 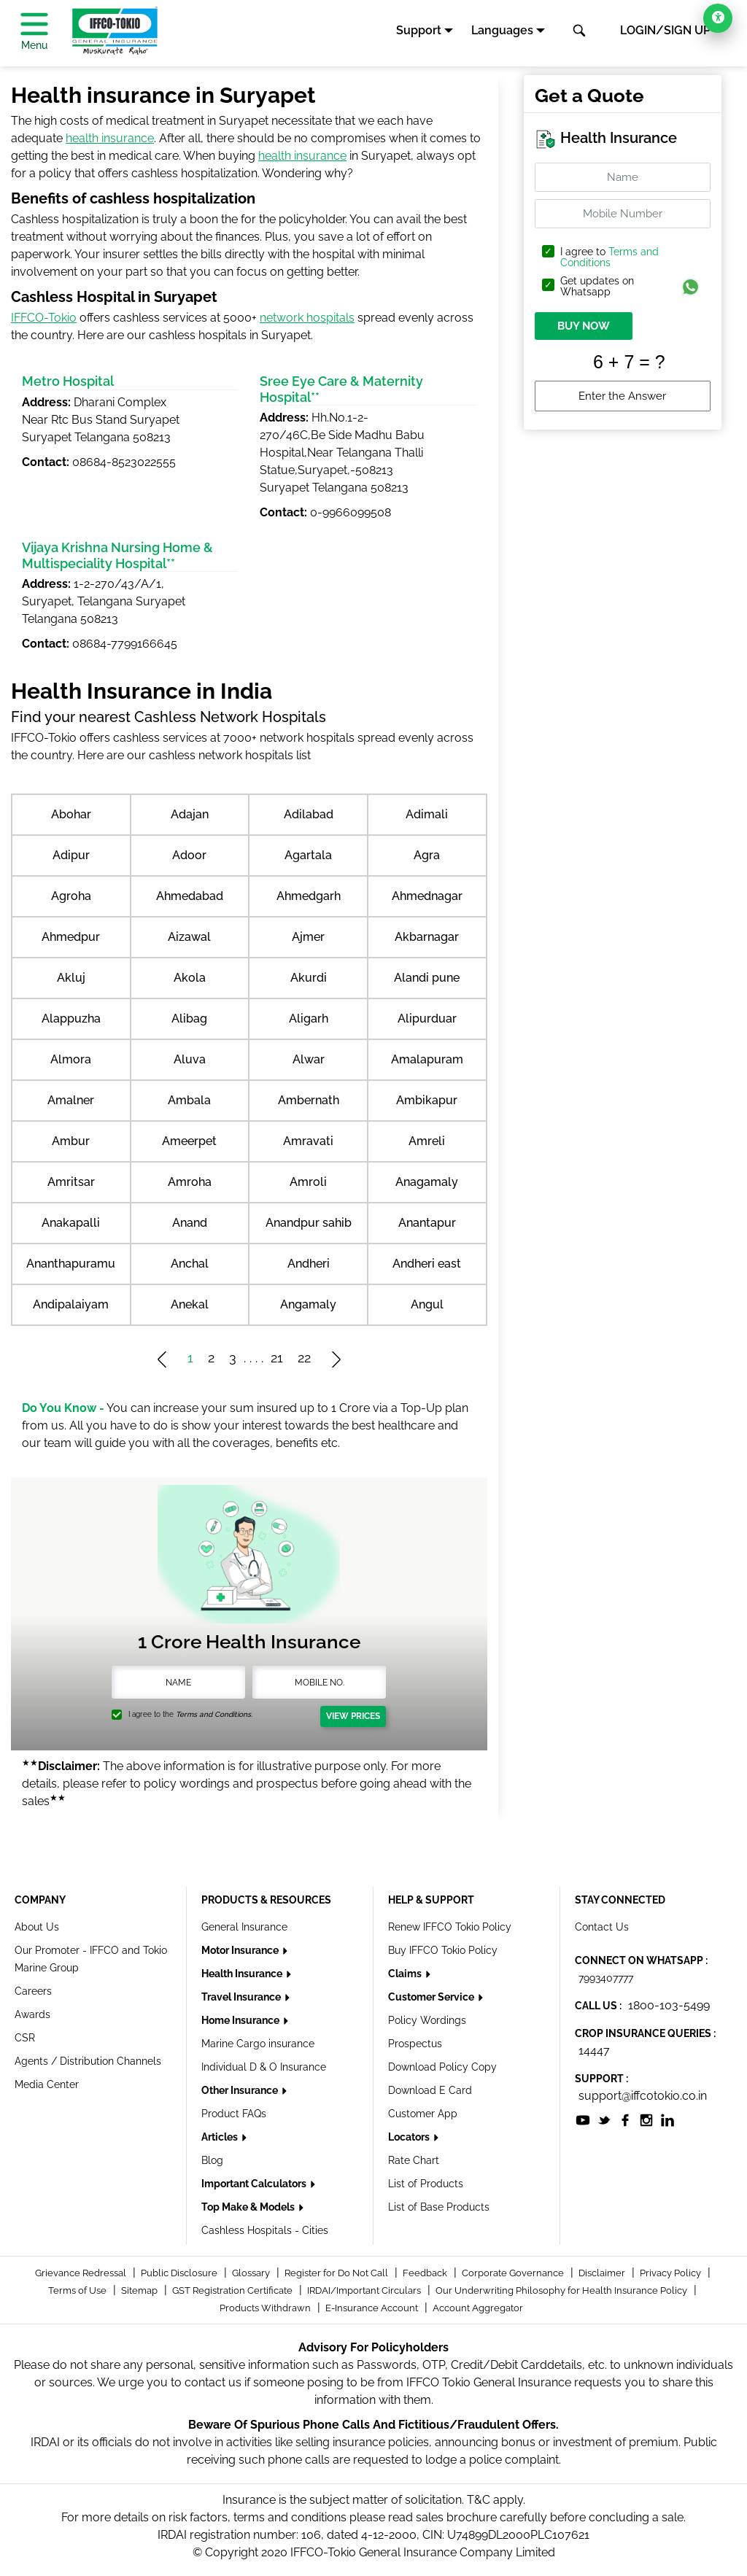 What do you see at coordinates (240, 2090) in the screenshot?
I see `Other Insurance` at bounding box center [240, 2090].